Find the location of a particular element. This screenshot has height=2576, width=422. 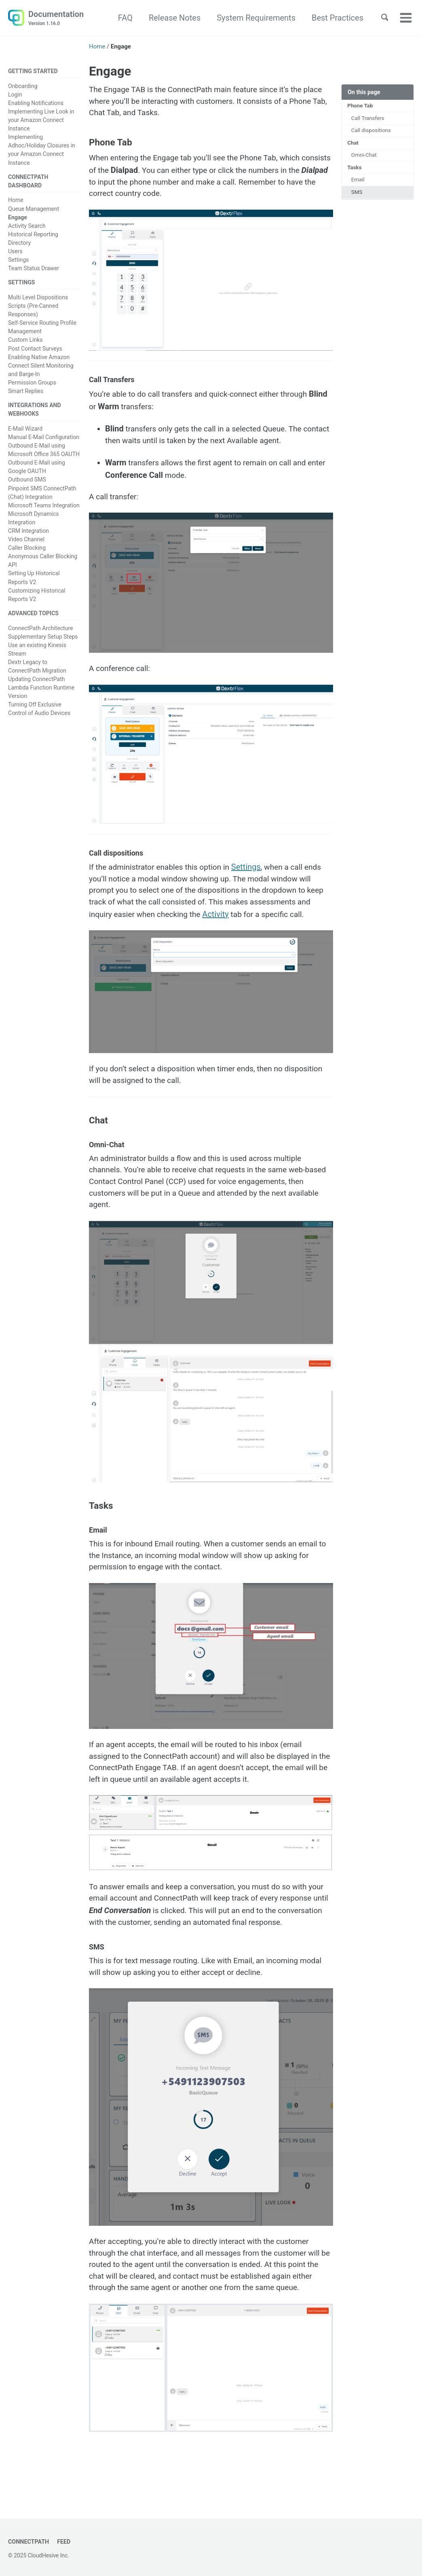

Queue Management is located at coordinates (33, 210).